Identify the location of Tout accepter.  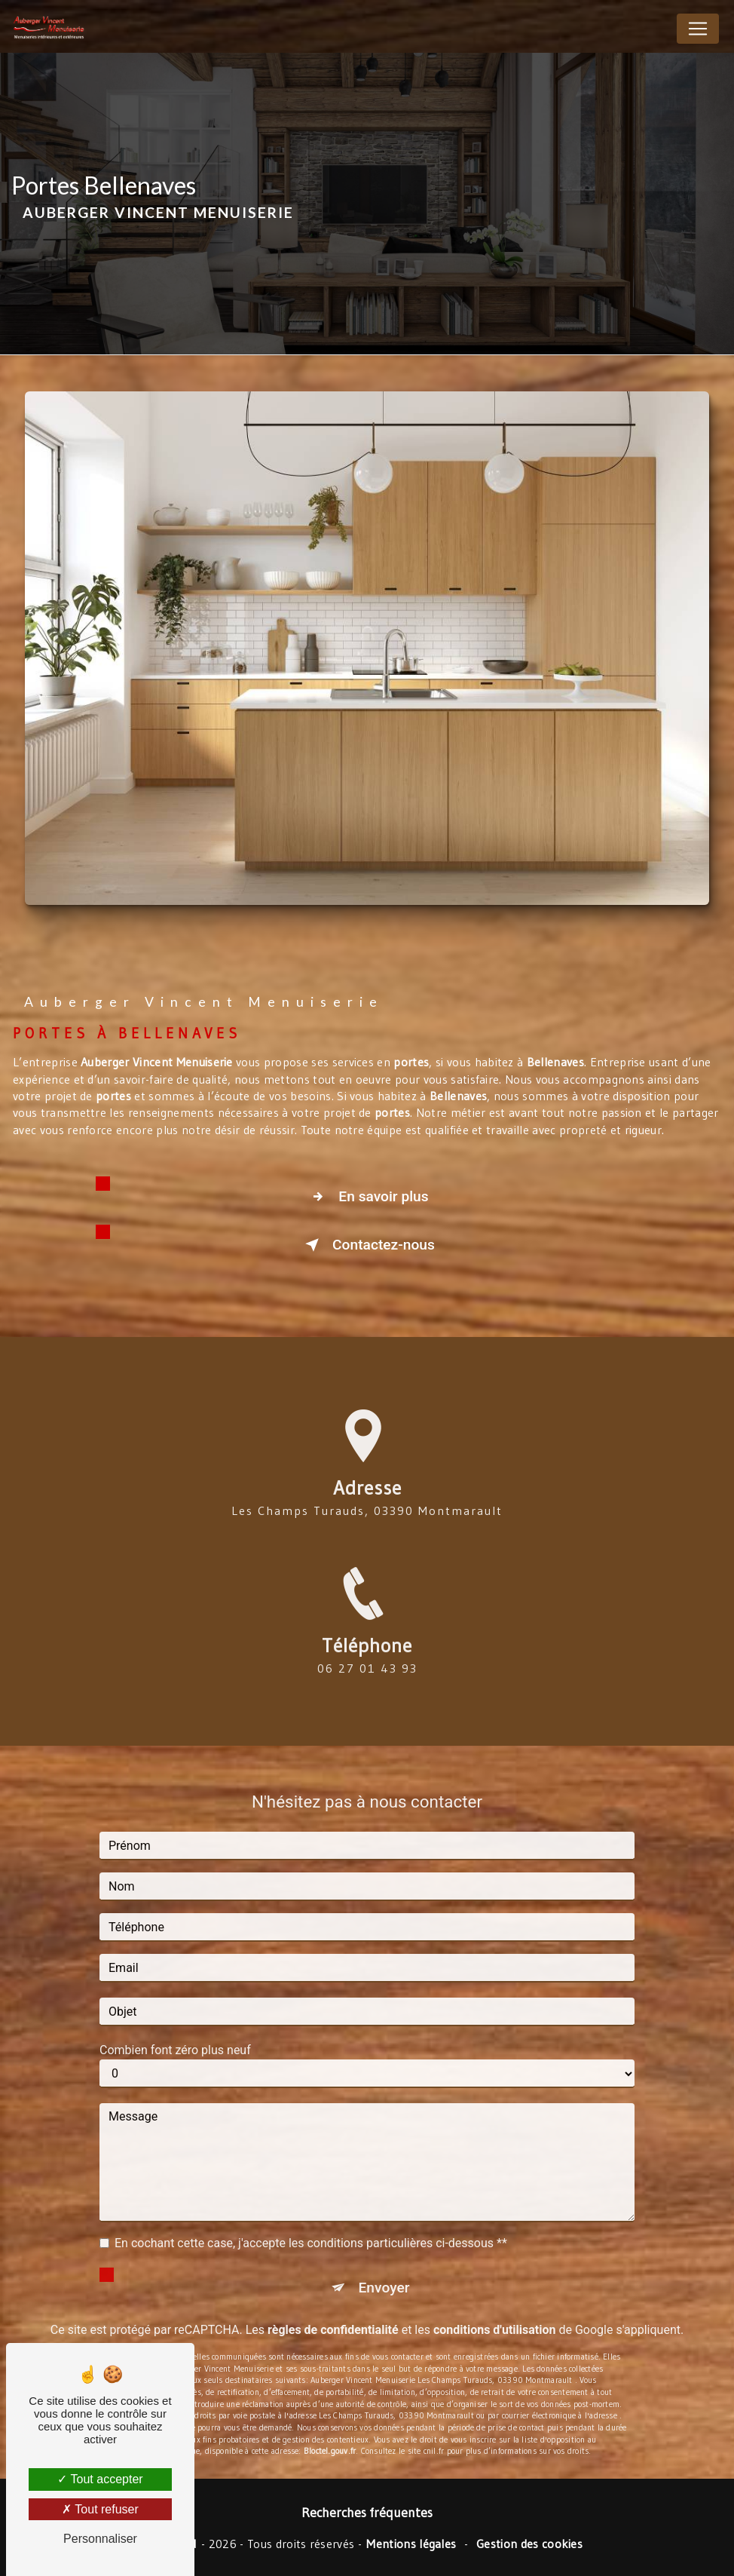
(99, 2479).